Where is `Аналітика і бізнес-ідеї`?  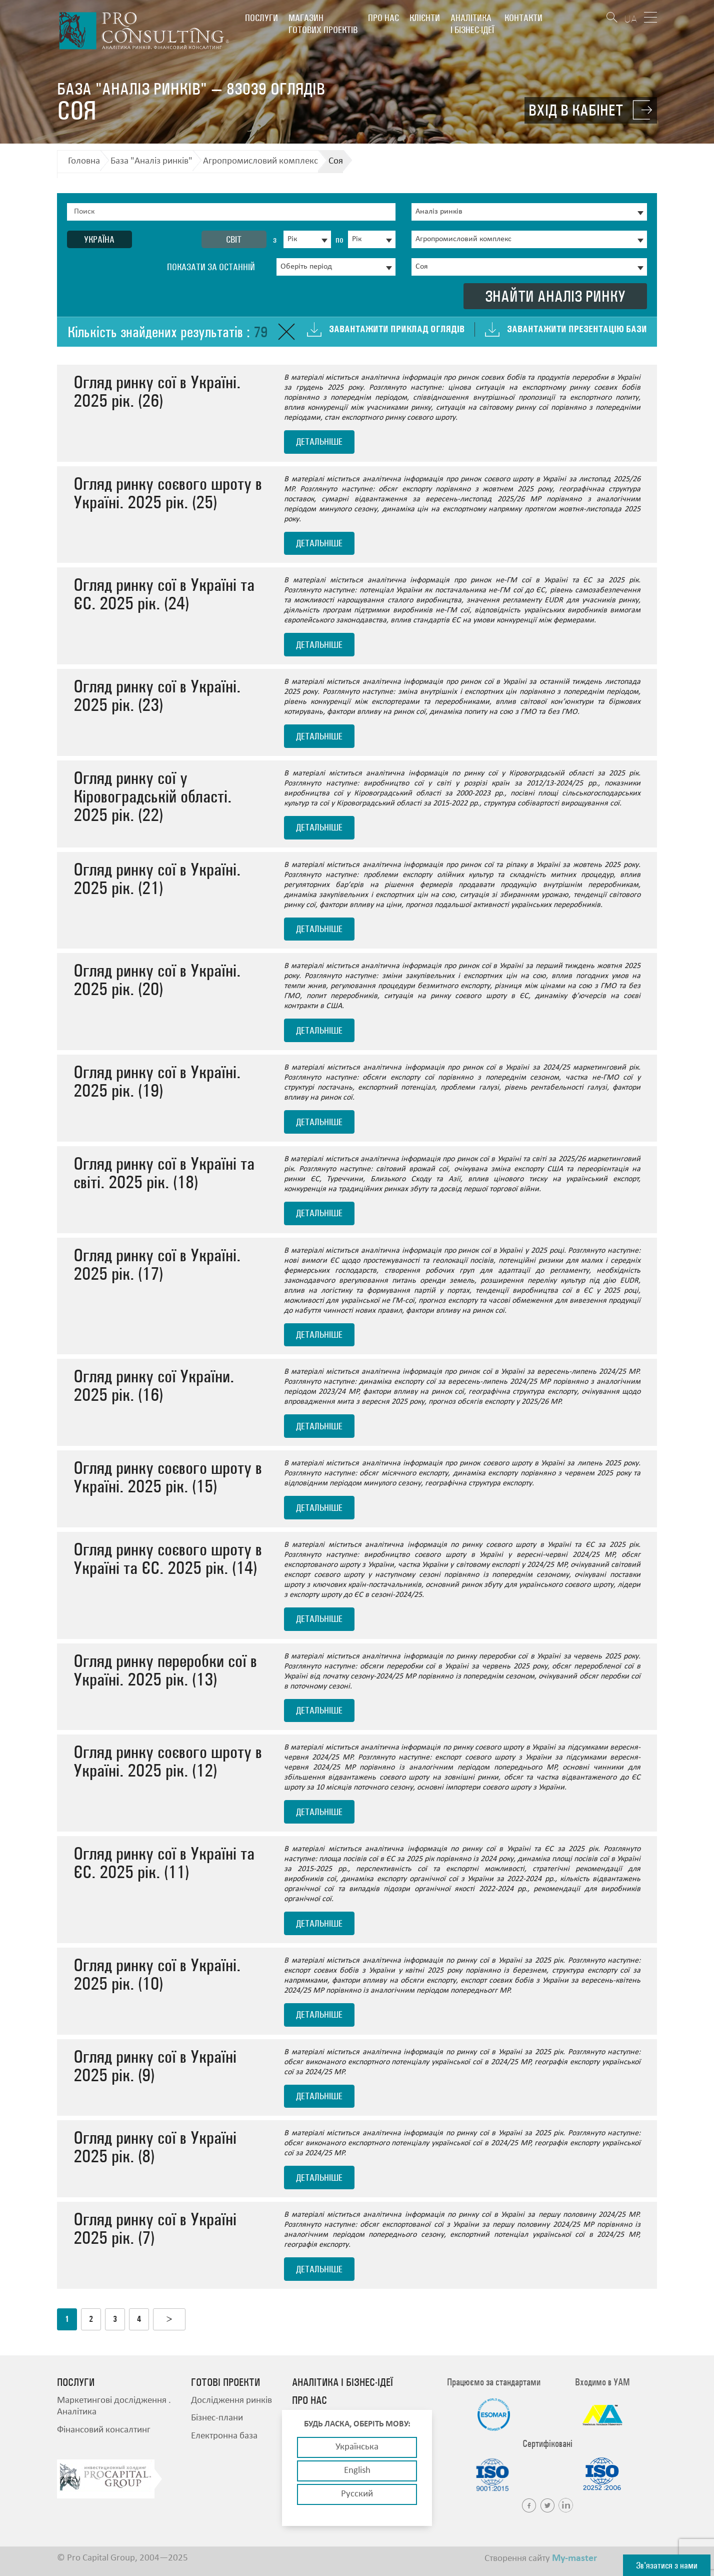 Аналітика і бізнес-ідеї is located at coordinates (472, 24).